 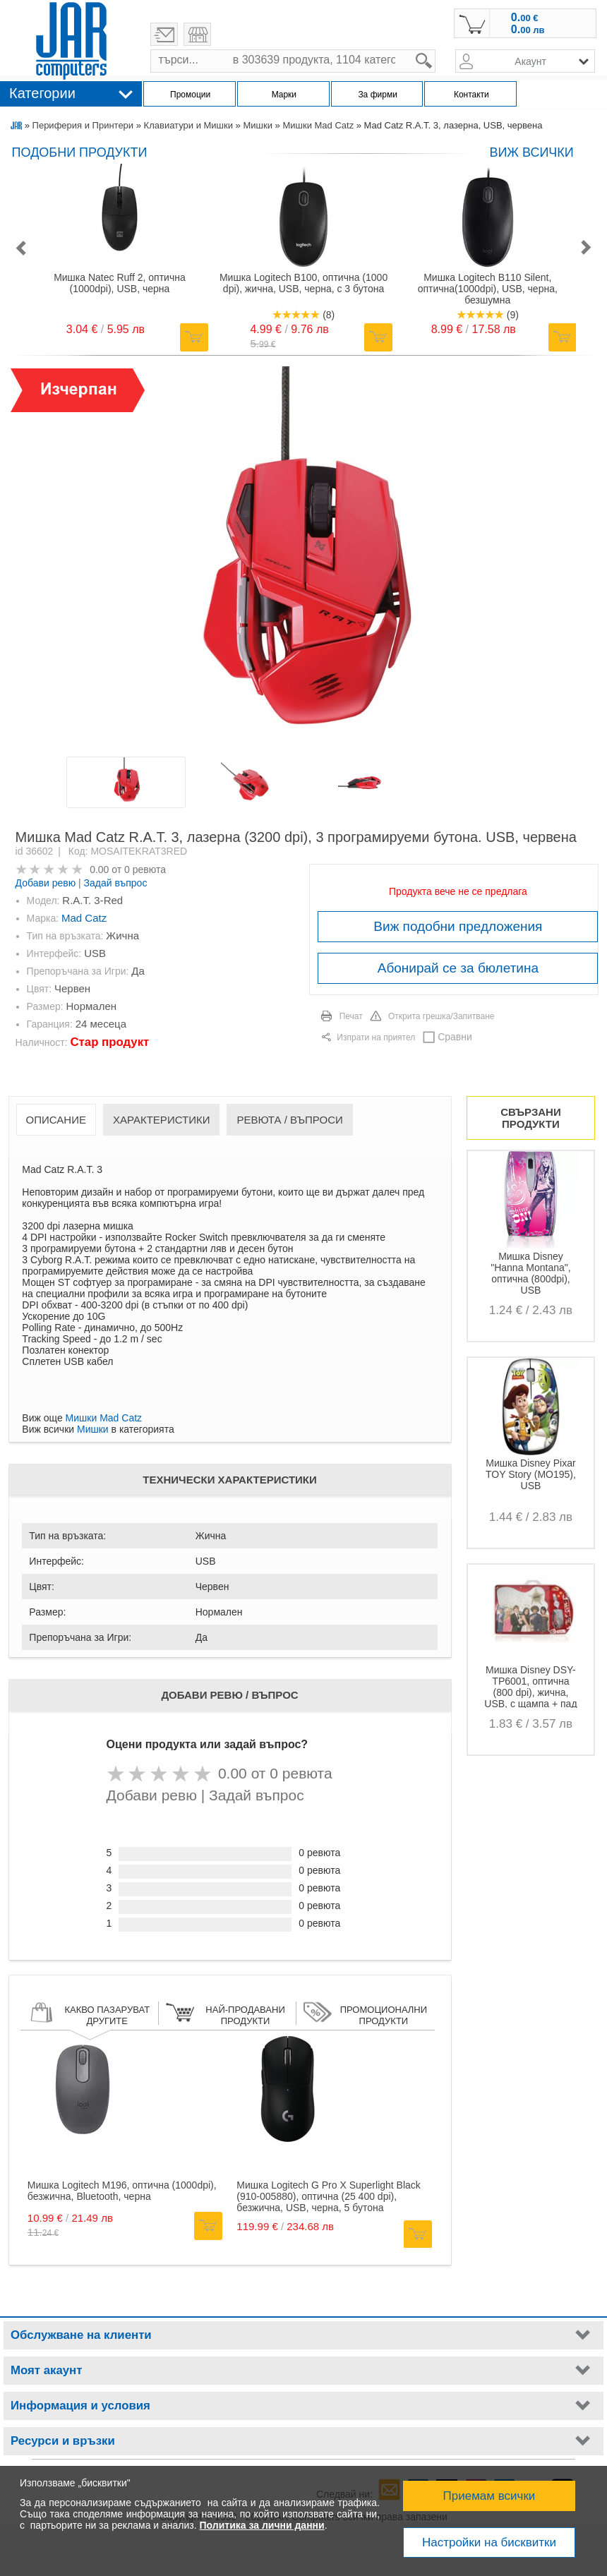 What do you see at coordinates (257, 125) in the screenshot?
I see `Мишки` at bounding box center [257, 125].